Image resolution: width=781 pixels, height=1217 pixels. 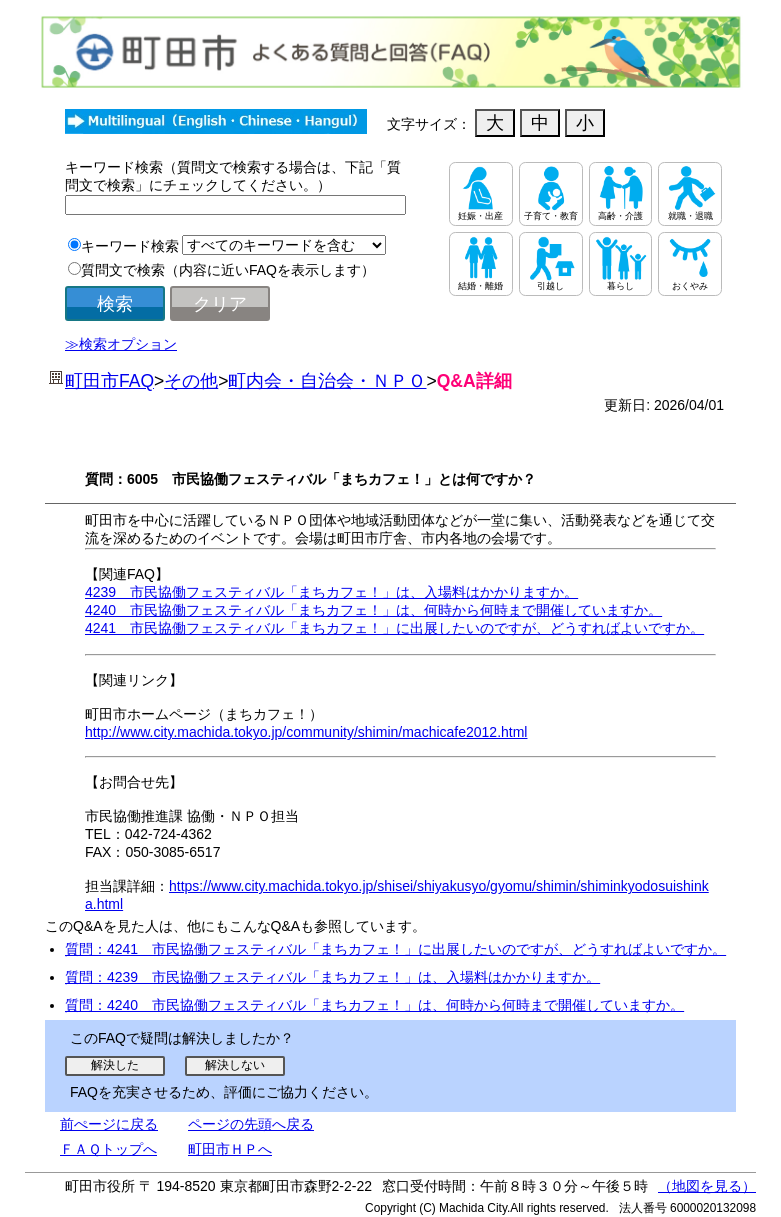 I want to click on 質問文で検索（内容に近いFAQを表示します）, so click(x=228, y=270).